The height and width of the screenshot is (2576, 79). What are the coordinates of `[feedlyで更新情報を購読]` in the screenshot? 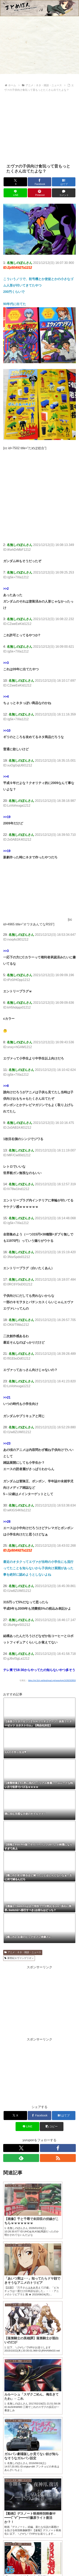 It's located at (21, 2158).